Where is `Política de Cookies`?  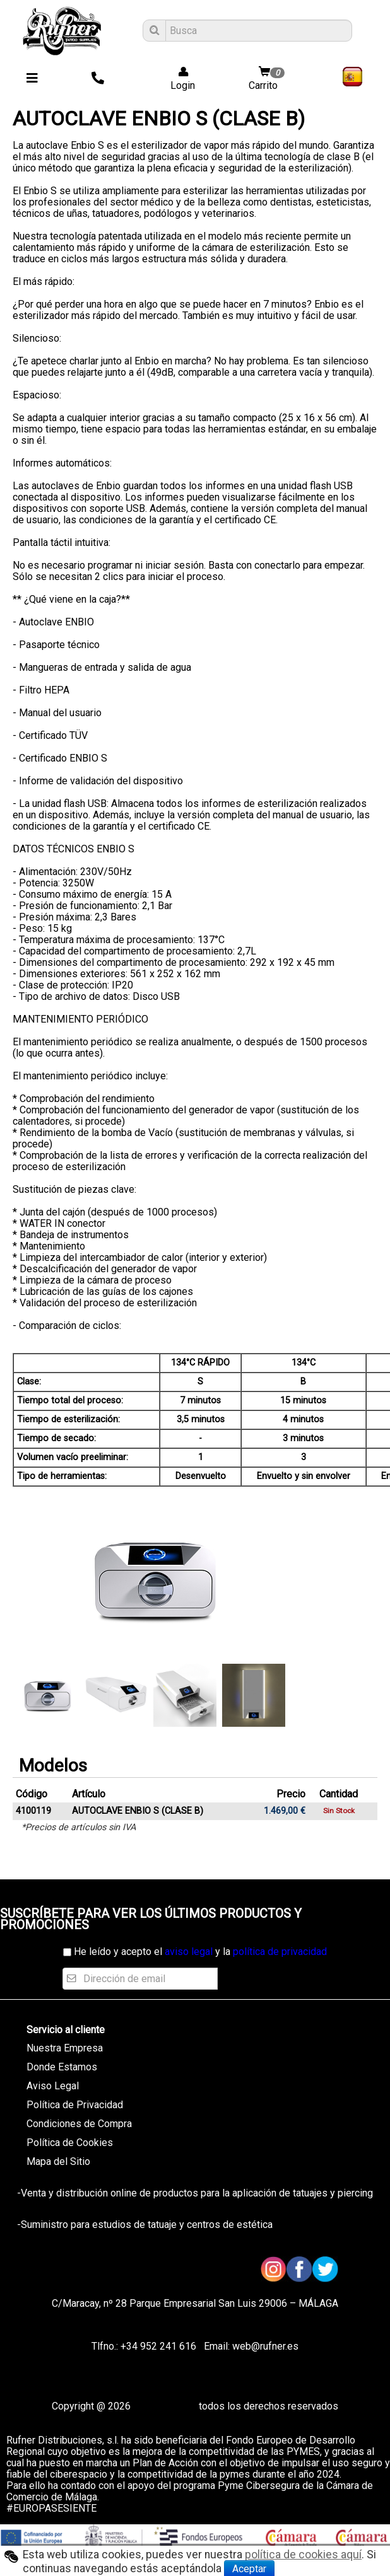 Política de Cookies is located at coordinates (70, 2143).